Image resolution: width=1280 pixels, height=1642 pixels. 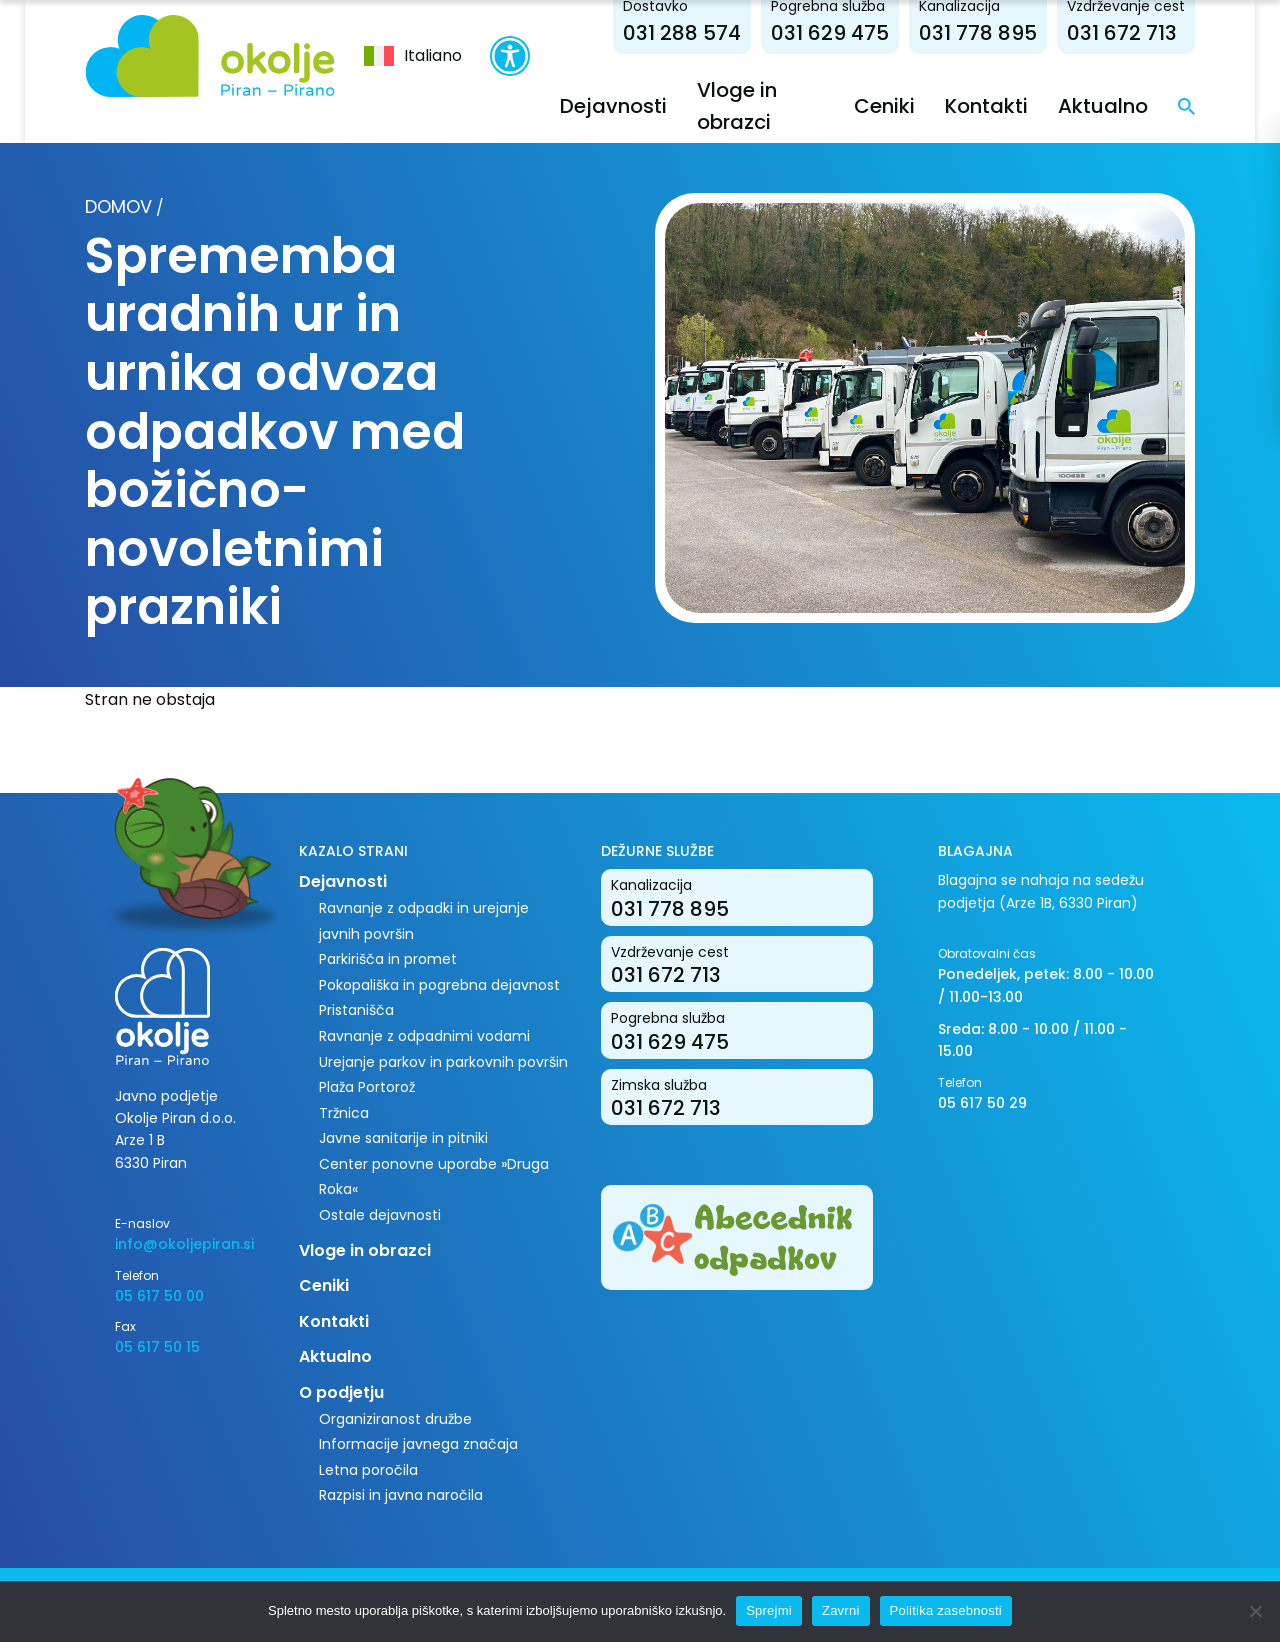 I want to click on Urejanje parkov in parkovnih površin, so click(x=443, y=1062).